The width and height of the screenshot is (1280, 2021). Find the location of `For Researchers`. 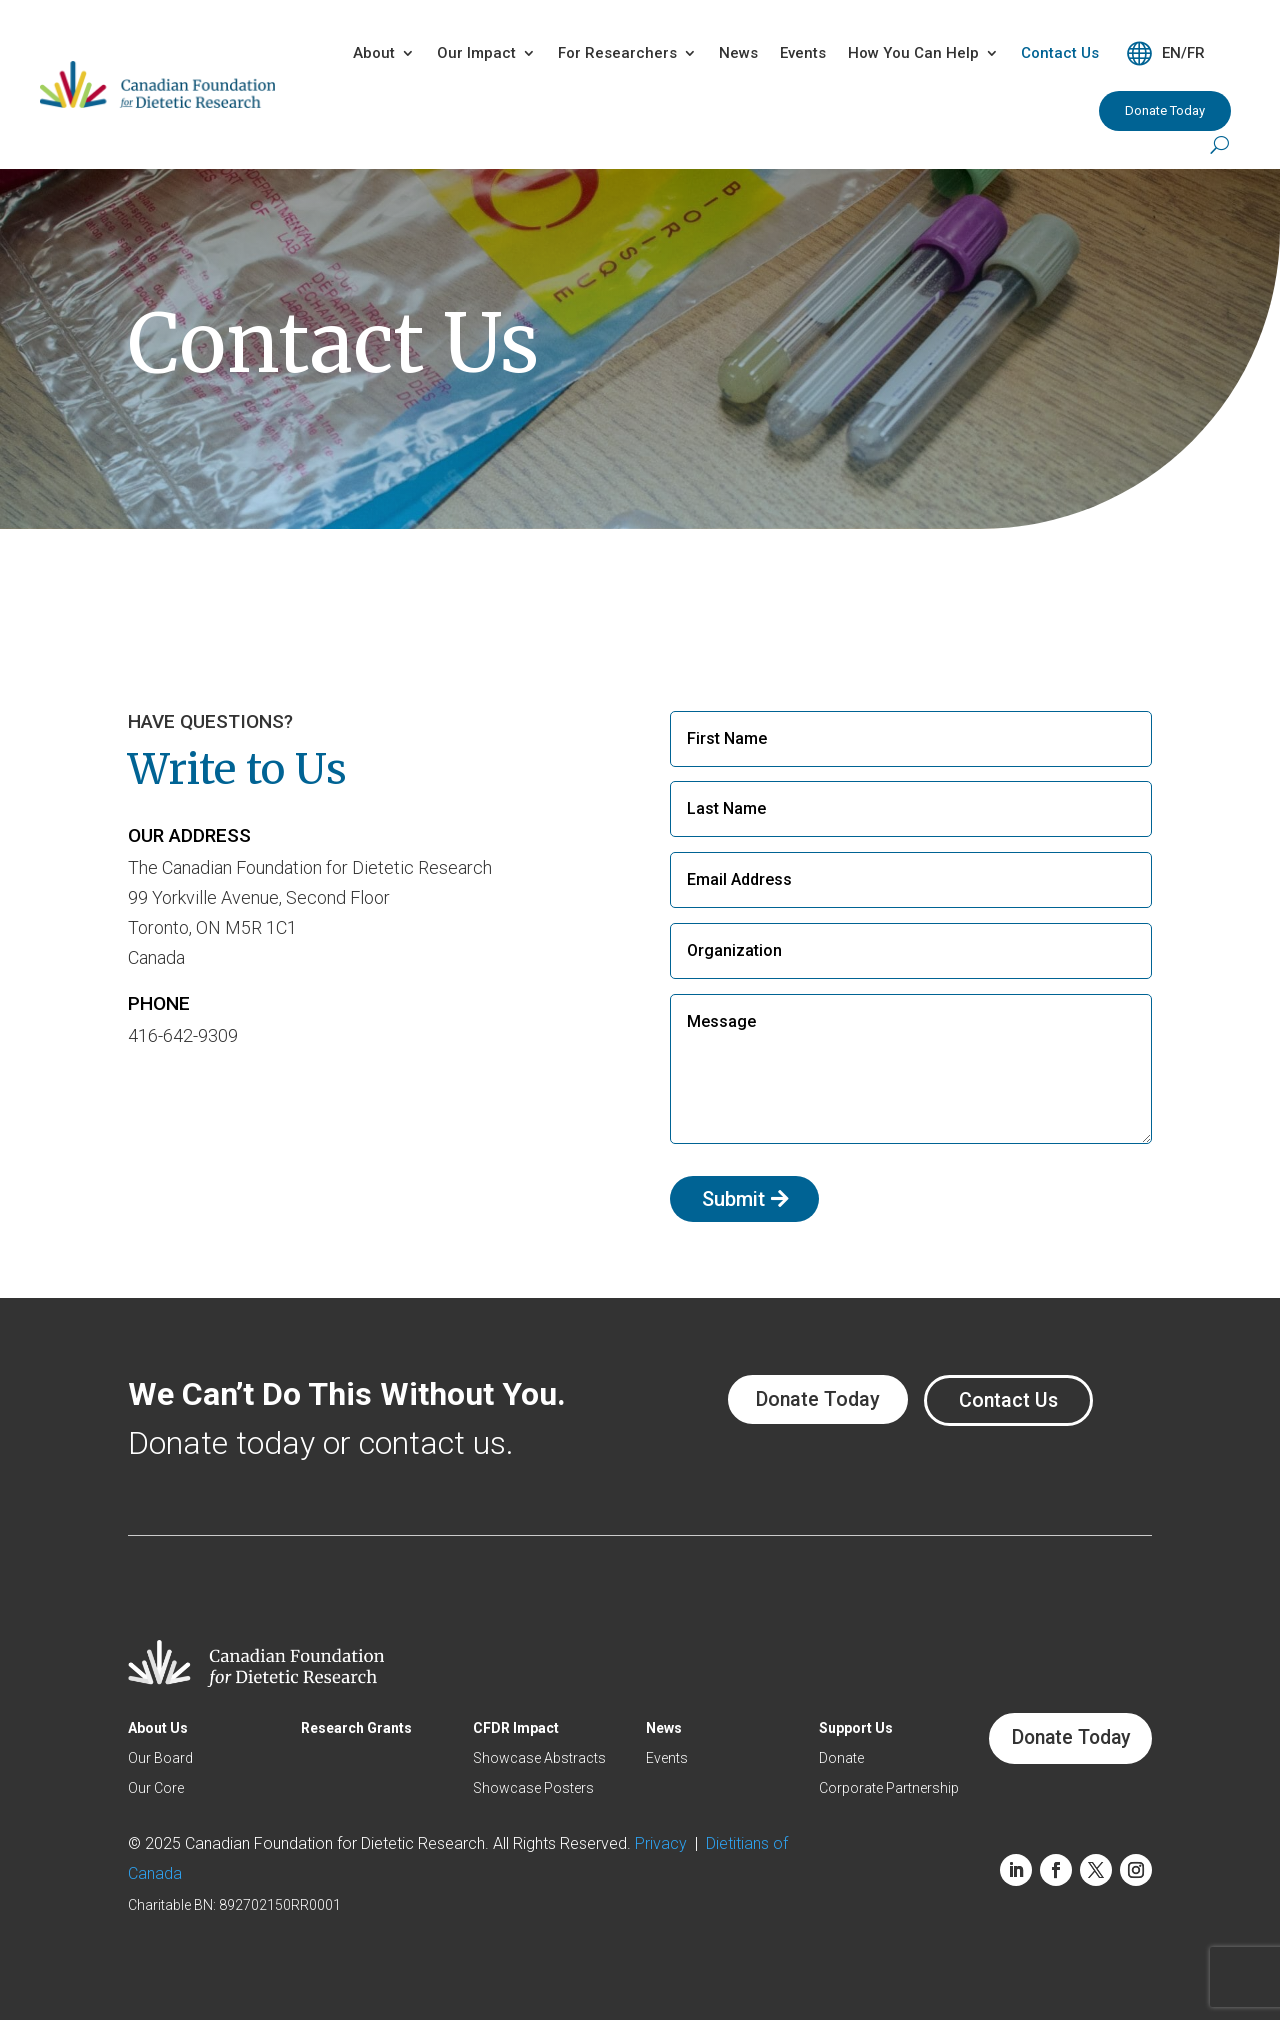

For Researchers is located at coordinates (617, 53).